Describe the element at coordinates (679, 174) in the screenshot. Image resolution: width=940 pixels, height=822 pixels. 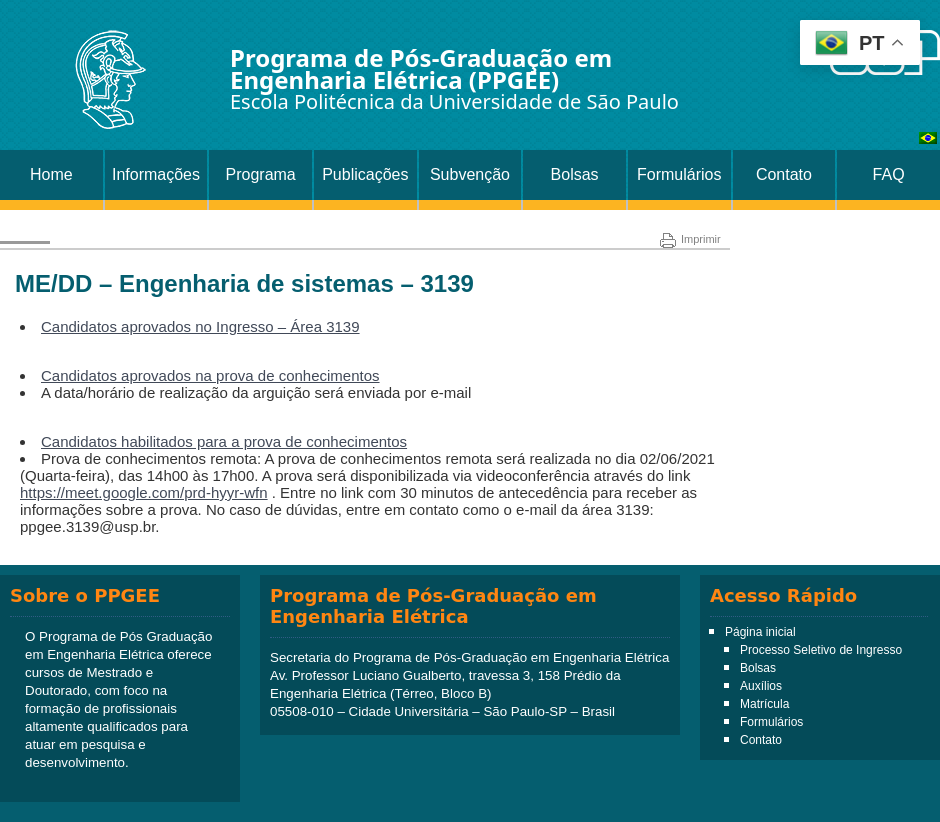
I see `Formulários` at that location.